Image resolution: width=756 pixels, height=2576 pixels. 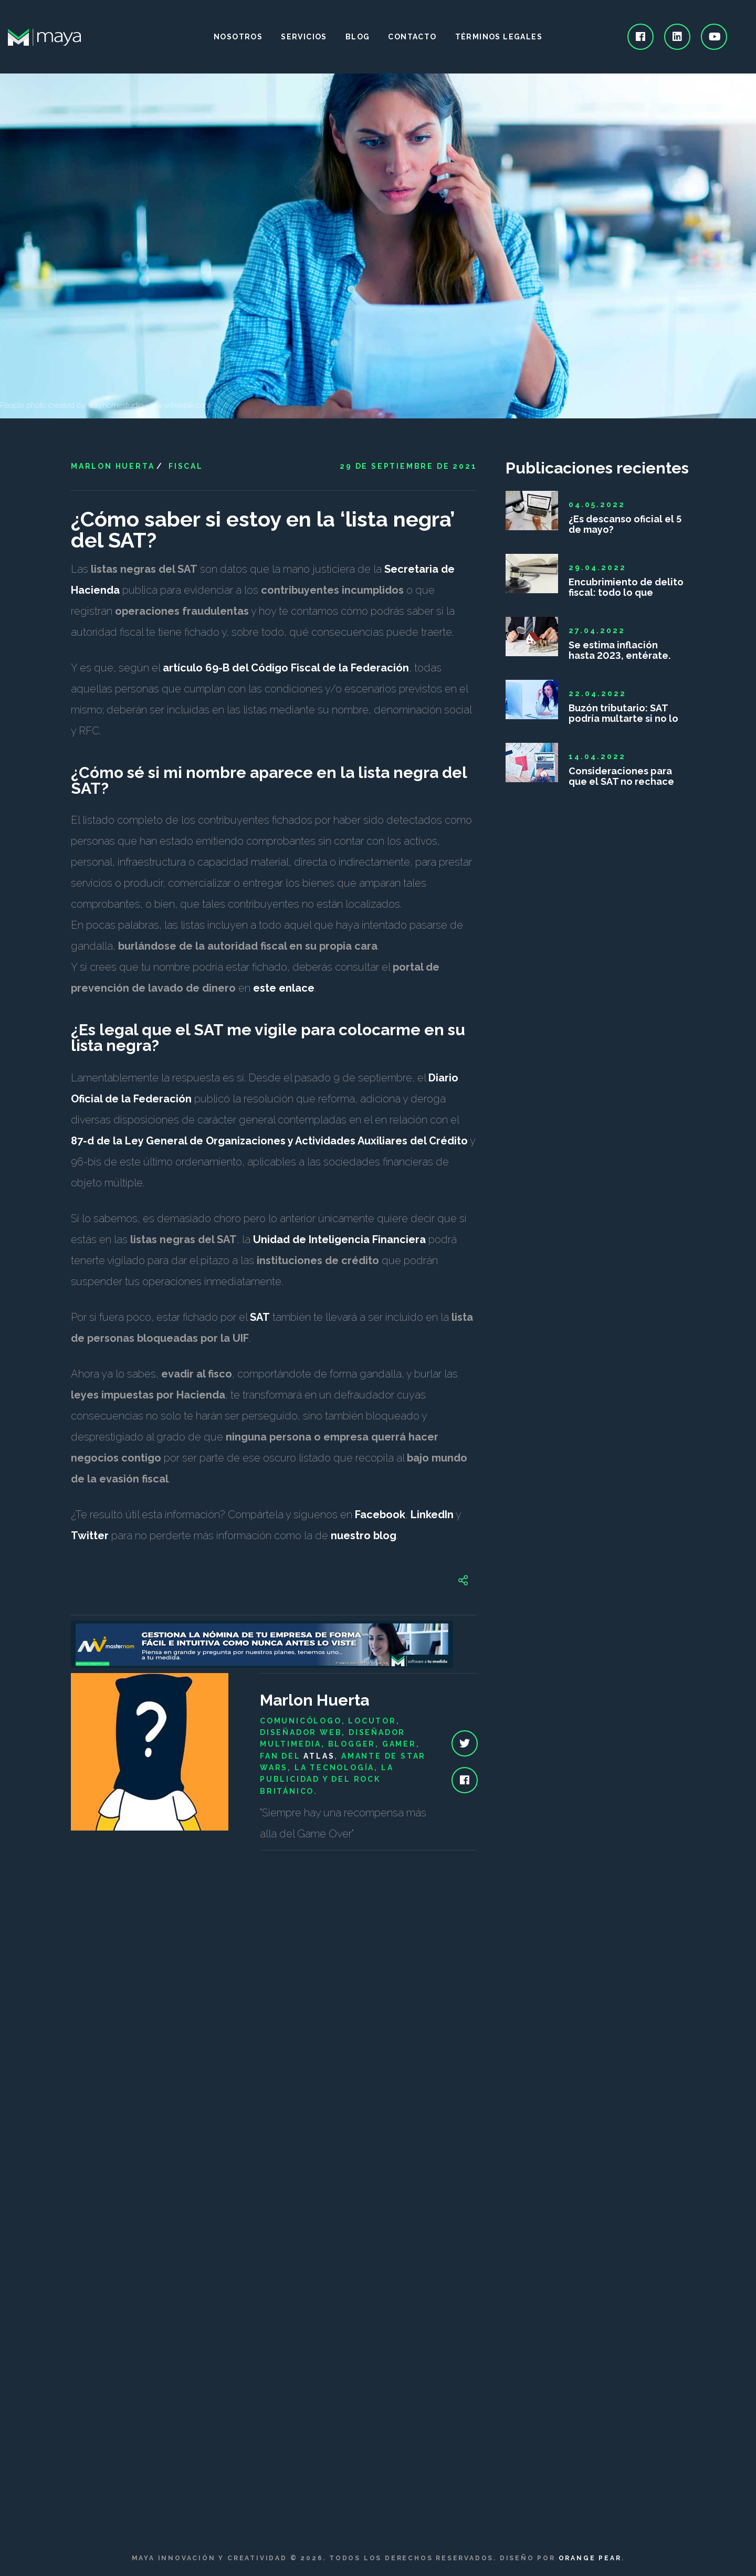 I want to click on Atlas, so click(x=318, y=1756).